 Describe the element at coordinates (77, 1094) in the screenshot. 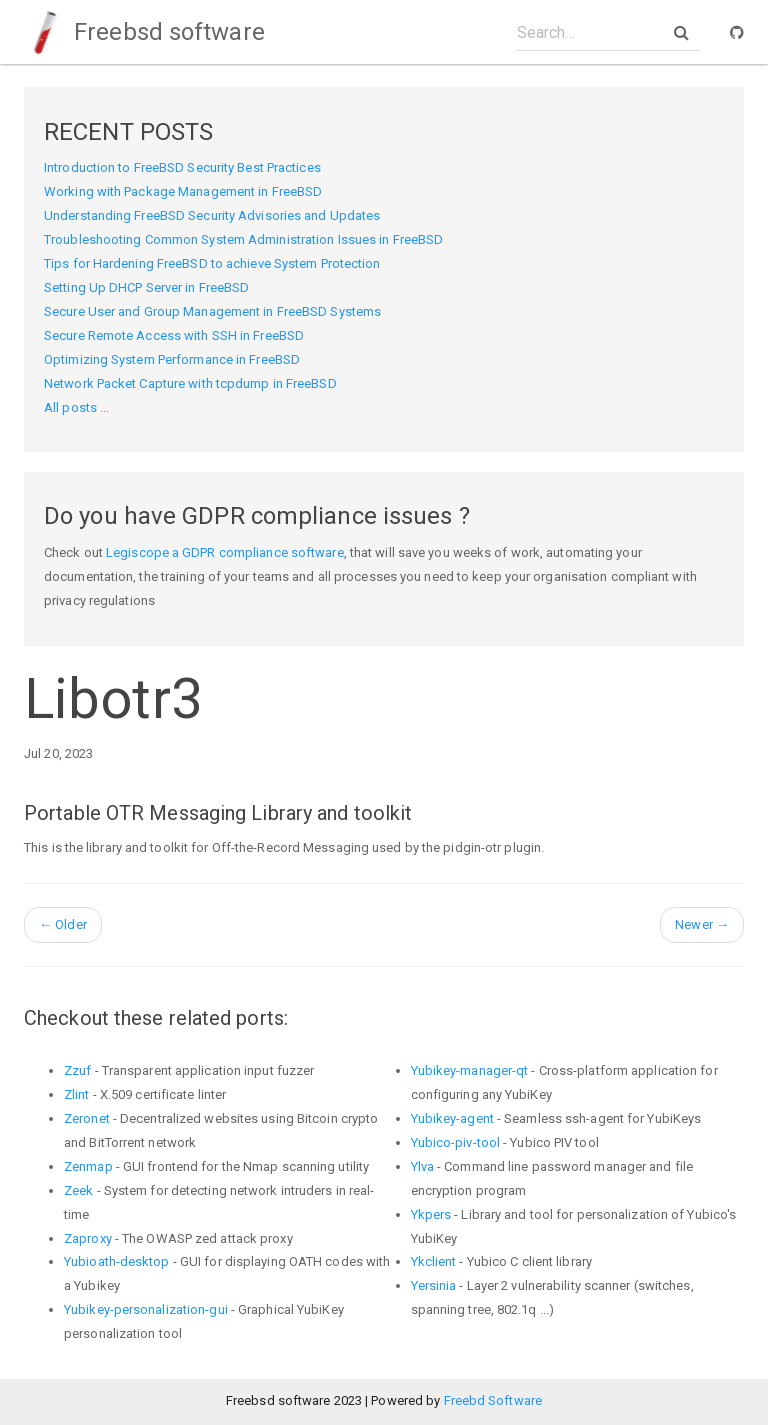

I see `Zlint` at that location.